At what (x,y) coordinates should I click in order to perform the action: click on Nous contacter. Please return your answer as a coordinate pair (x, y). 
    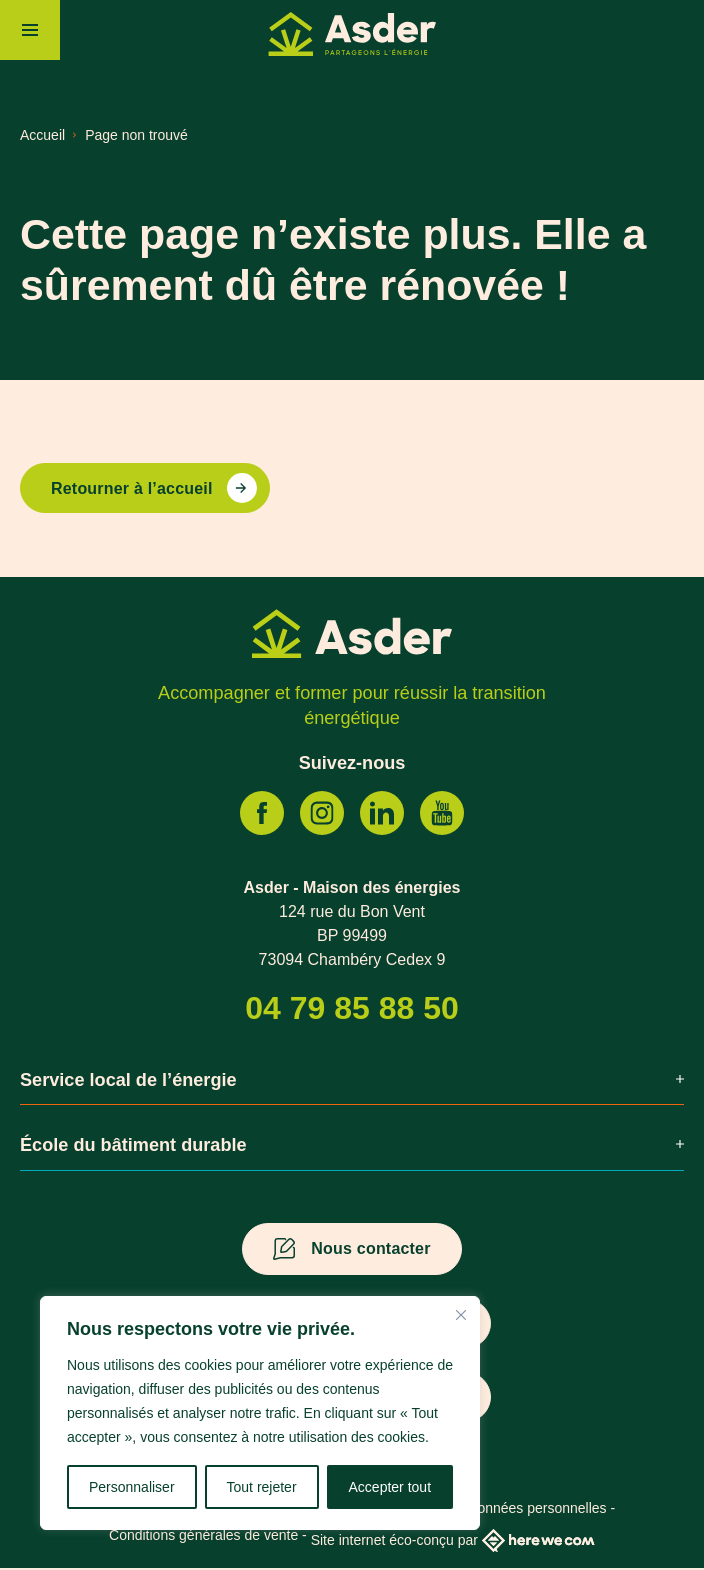
    Looking at the image, I should click on (370, 1250).